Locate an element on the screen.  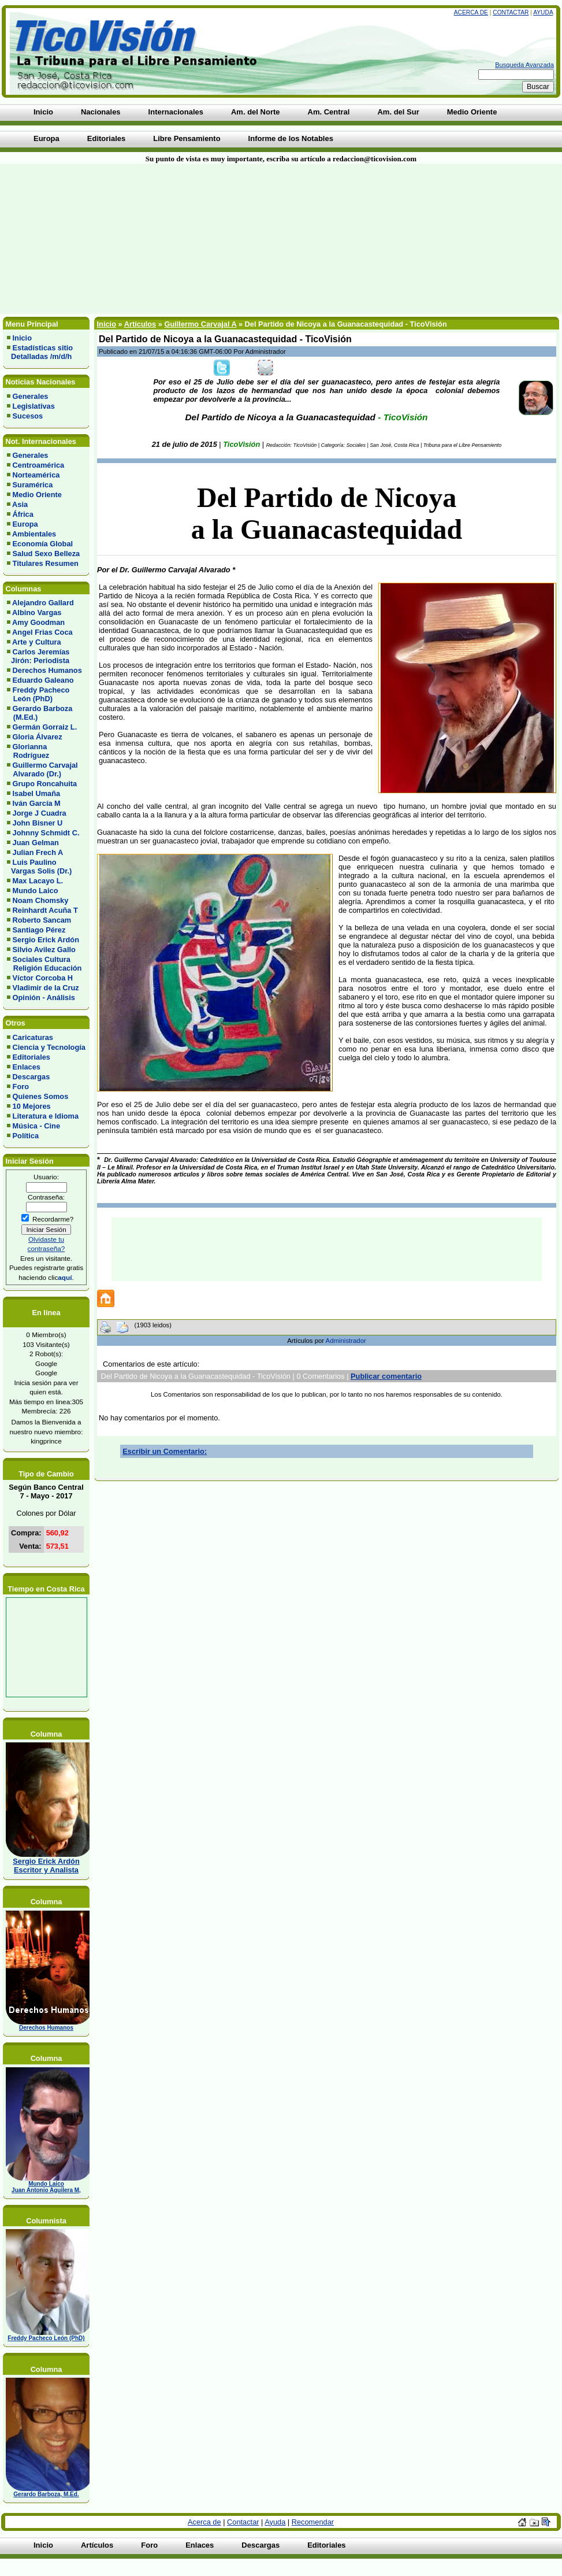
Editoriales is located at coordinates (31, 1057).